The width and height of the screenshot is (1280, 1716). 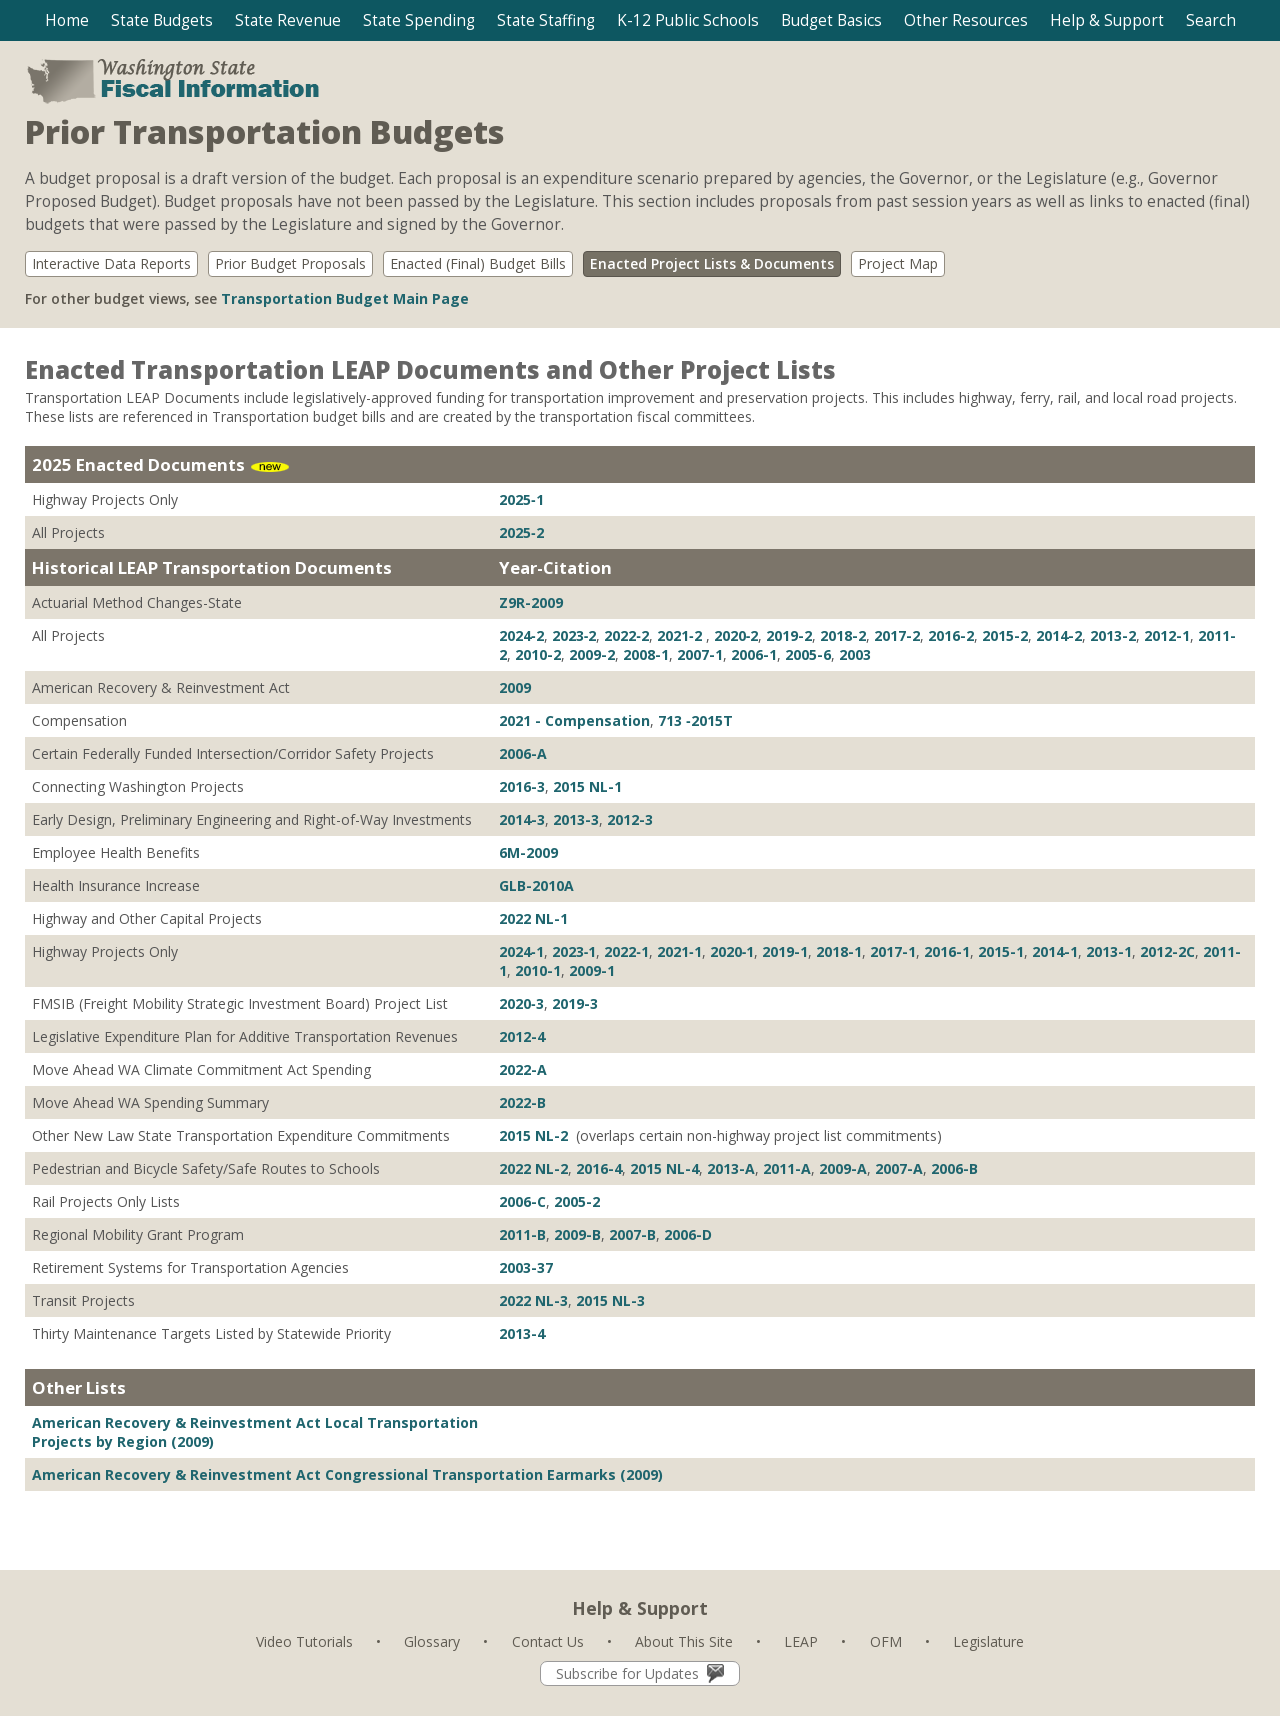 What do you see at coordinates (1167, 635) in the screenshot?
I see `2012-1` at bounding box center [1167, 635].